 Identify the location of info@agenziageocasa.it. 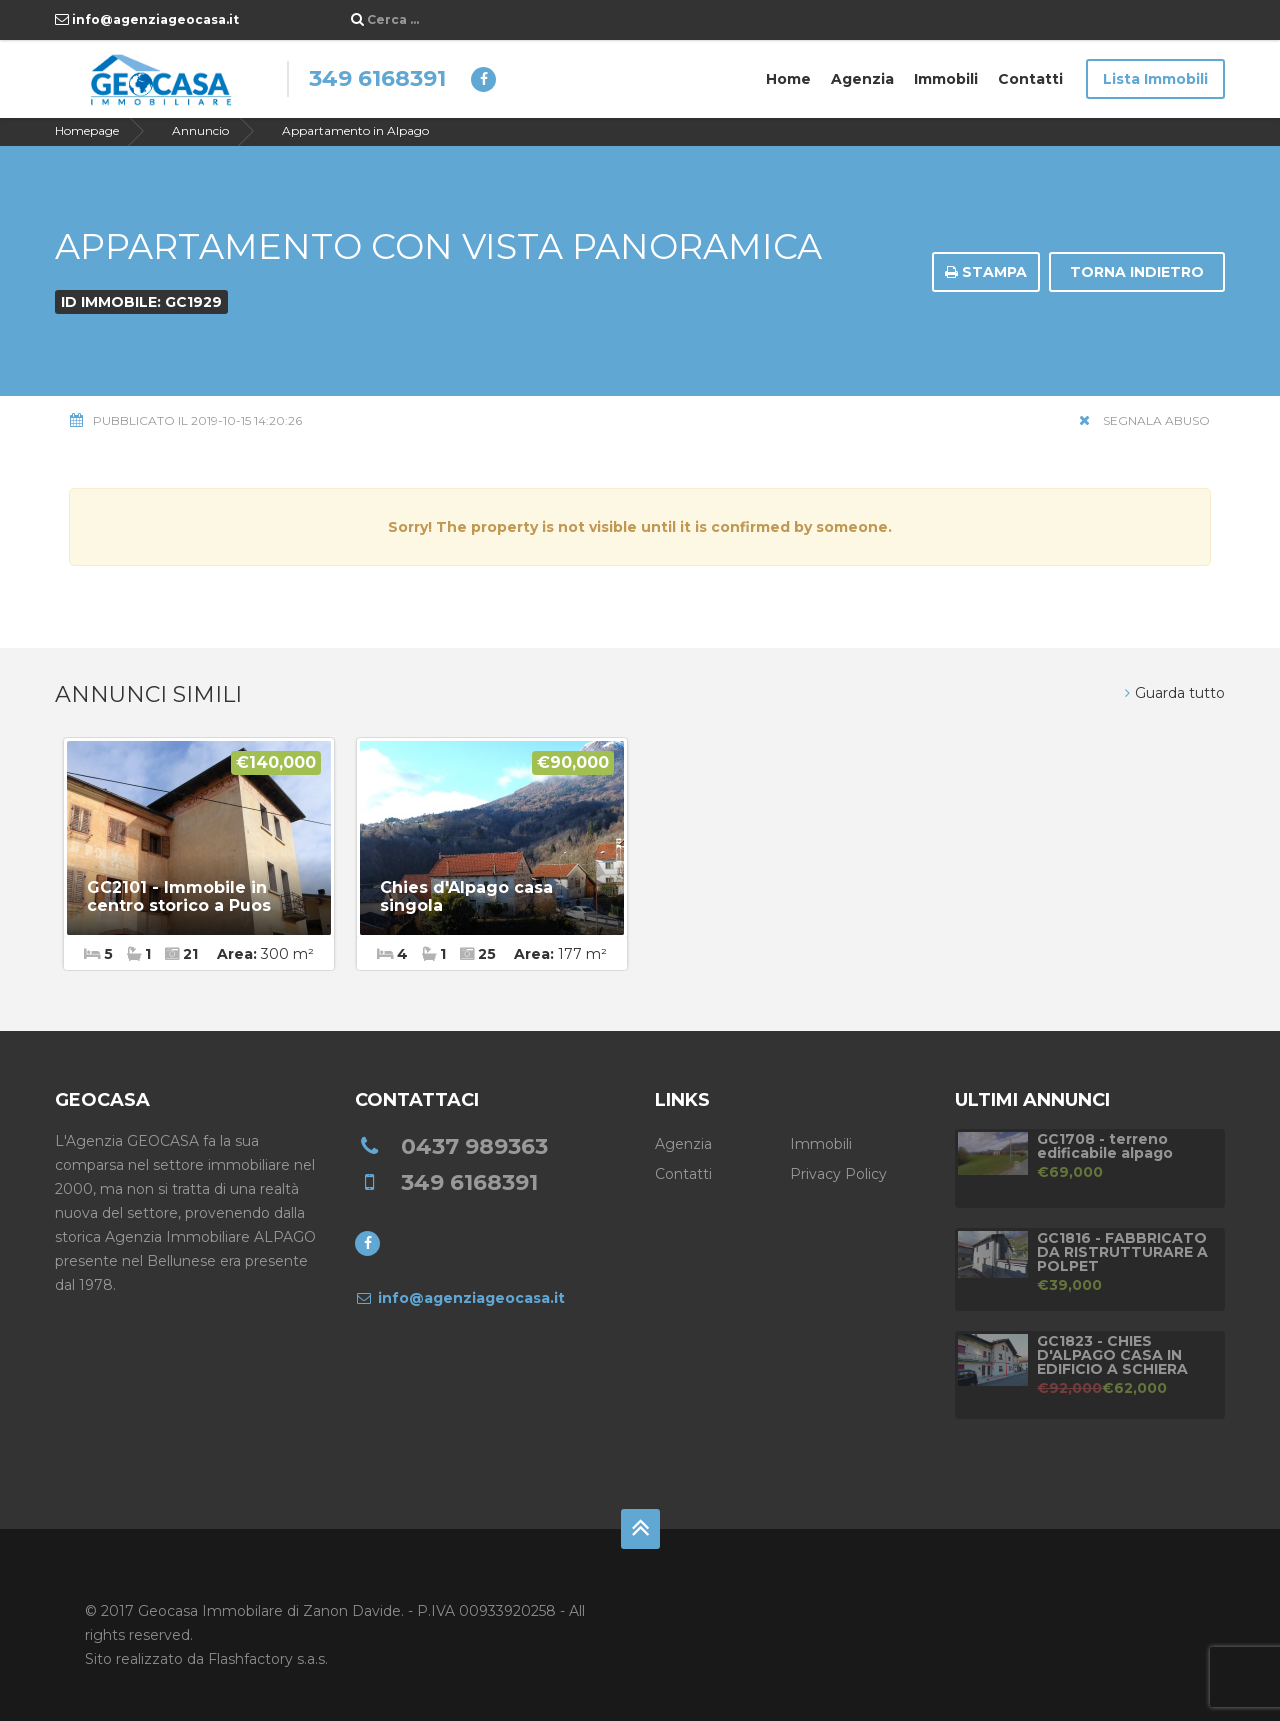
(147, 19).